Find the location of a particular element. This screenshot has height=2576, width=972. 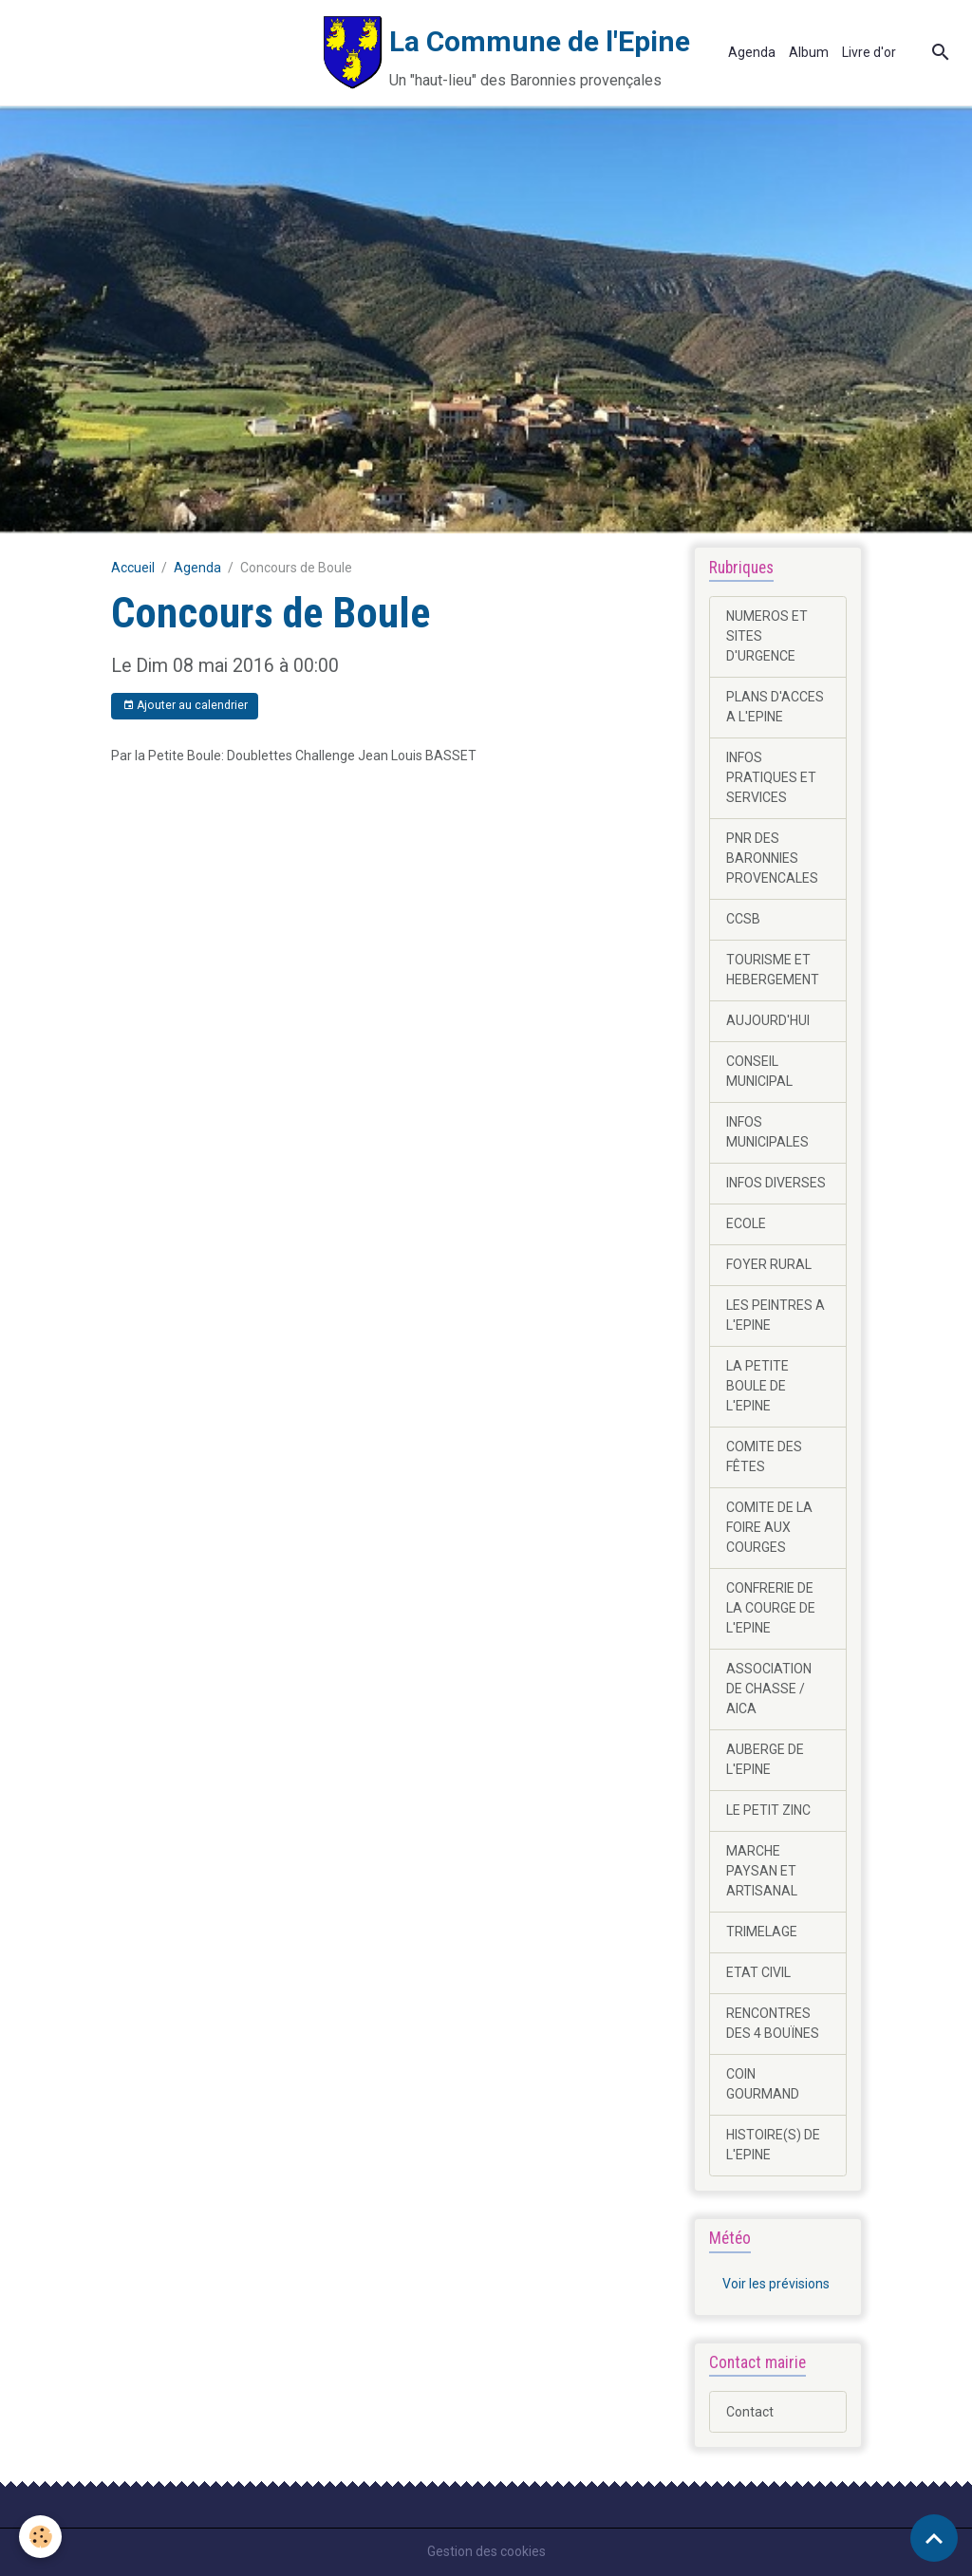

Gestion des cookies is located at coordinates (486, 2551).